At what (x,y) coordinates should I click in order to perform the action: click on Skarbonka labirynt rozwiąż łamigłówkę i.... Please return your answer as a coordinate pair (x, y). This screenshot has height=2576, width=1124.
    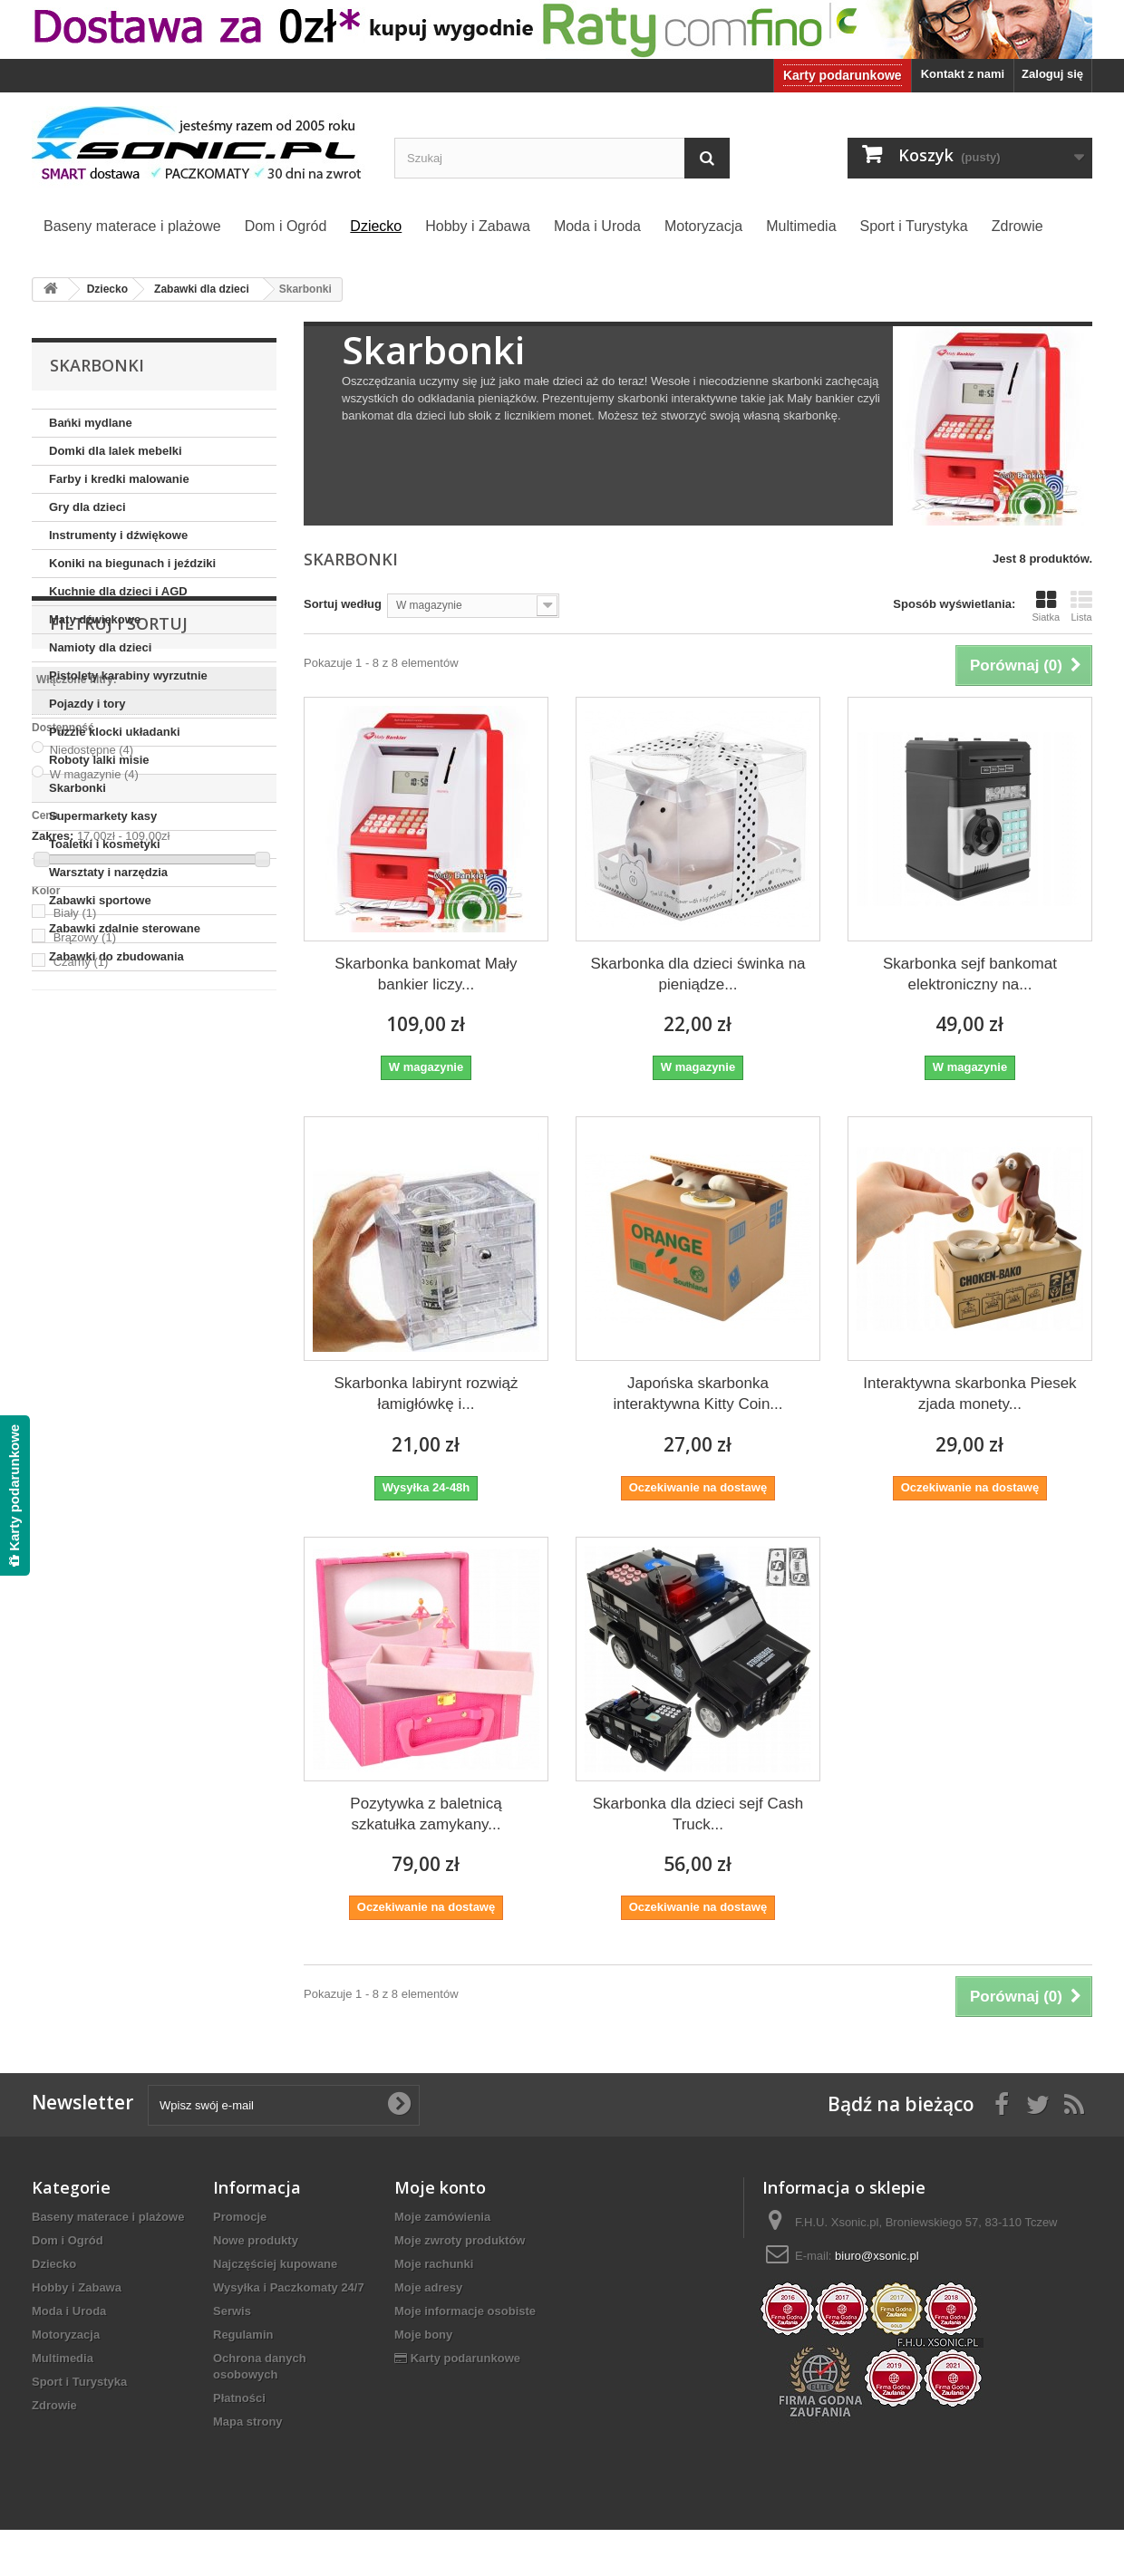
    Looking at the image, I should click on (426, 1394).